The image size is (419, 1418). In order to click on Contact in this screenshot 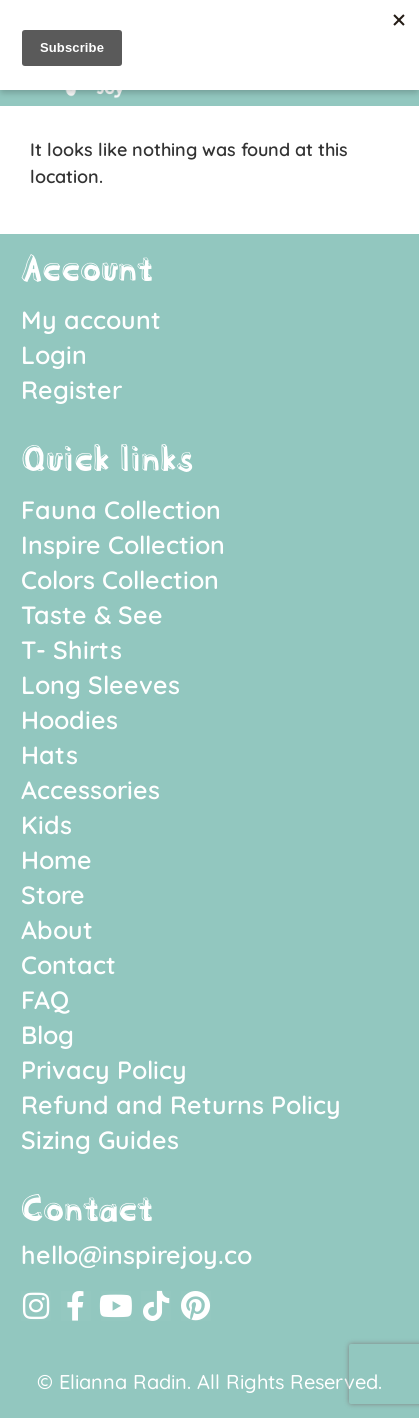, I will do `click(68, 964)`.